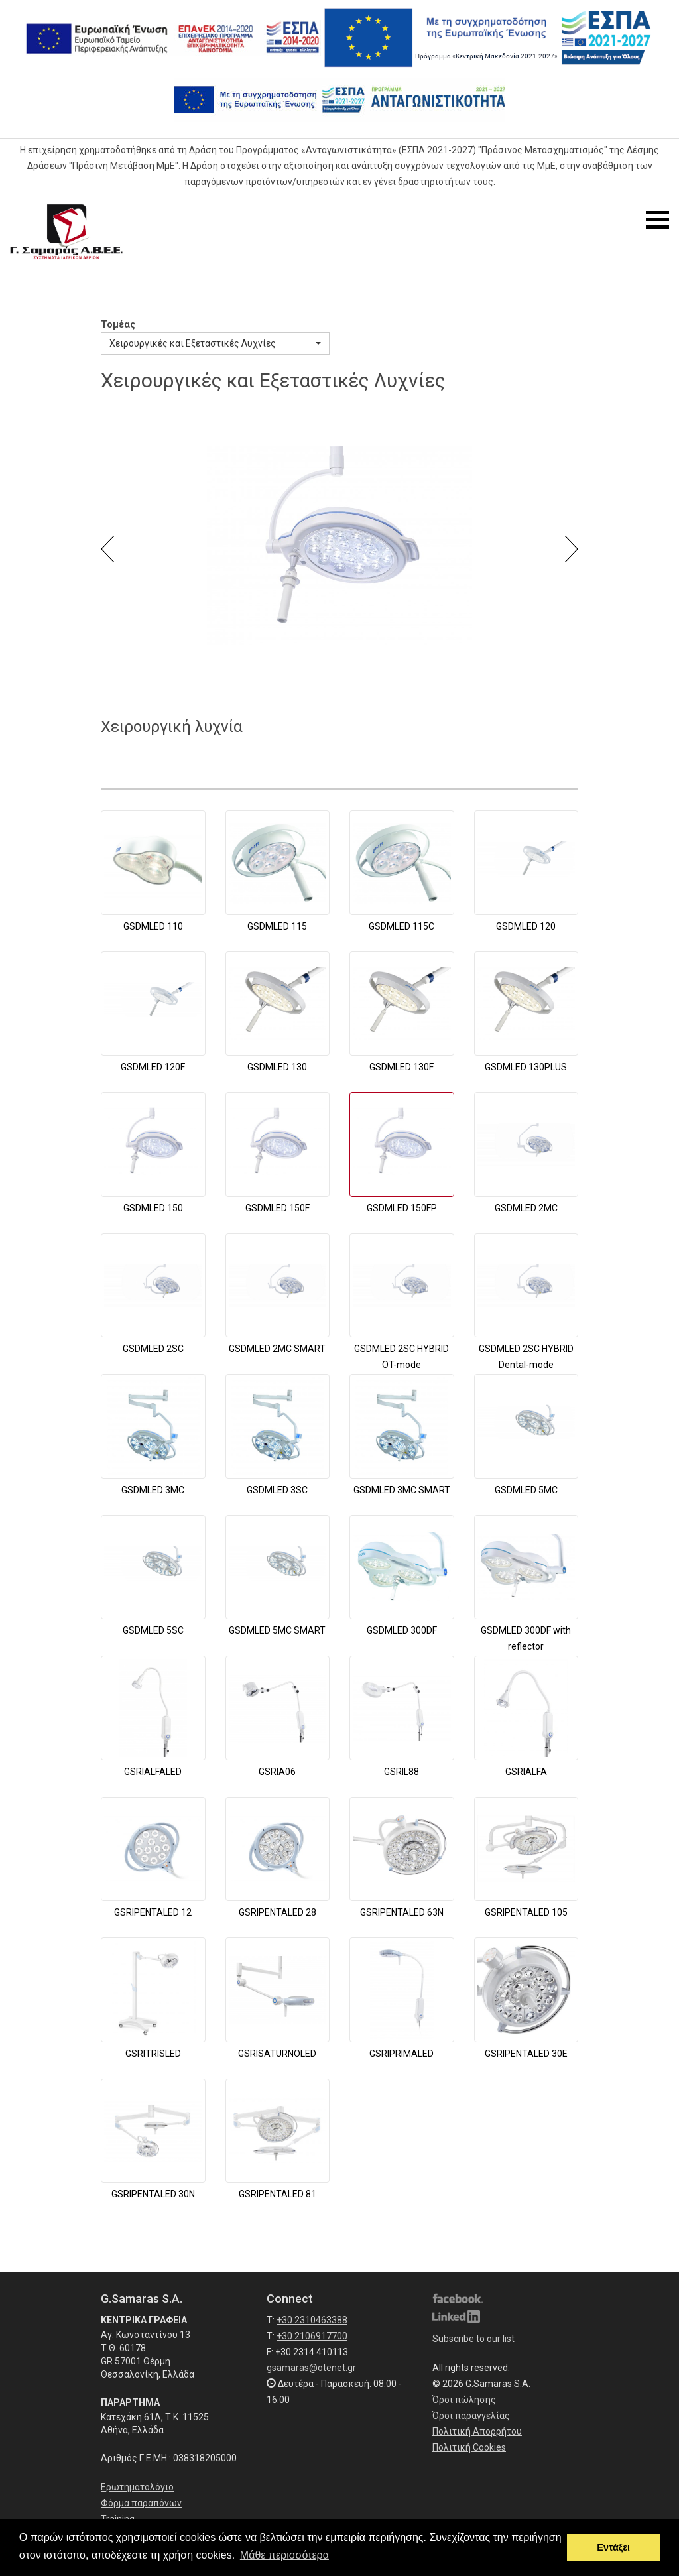 This screenshot has height=2576, width=679. What do you see at coordinates (118, 324) in the screenshot?
I see `Τομέας` at bounding box center [118, 324].